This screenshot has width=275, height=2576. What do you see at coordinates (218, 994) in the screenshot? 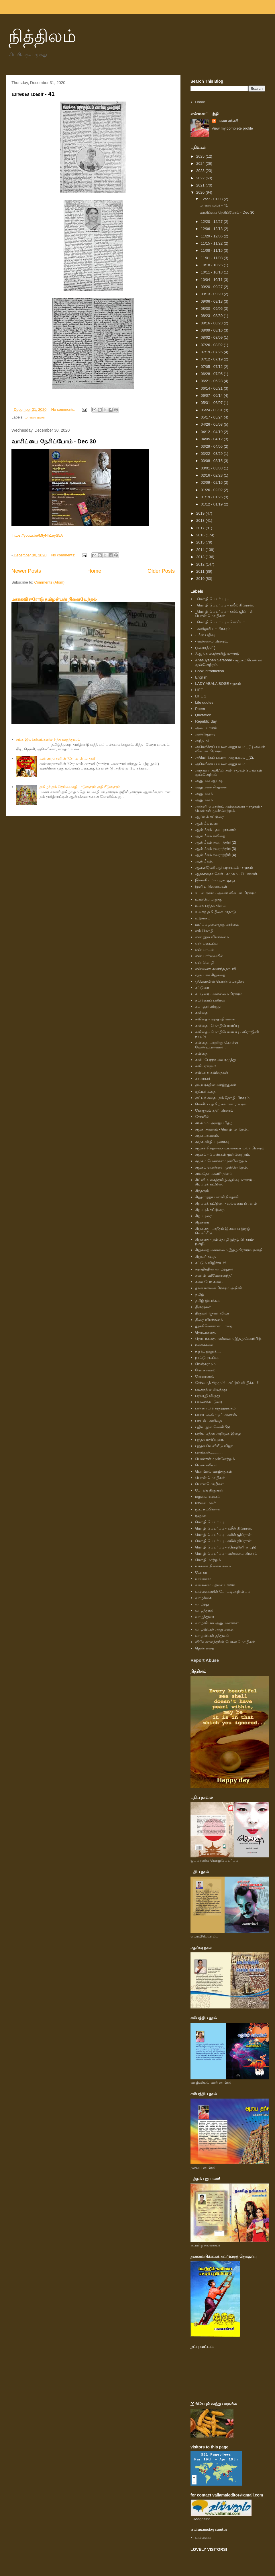
I see `கட்டுரை - வல்லமை பிரசுரம்` at bounding box center [218, 994].